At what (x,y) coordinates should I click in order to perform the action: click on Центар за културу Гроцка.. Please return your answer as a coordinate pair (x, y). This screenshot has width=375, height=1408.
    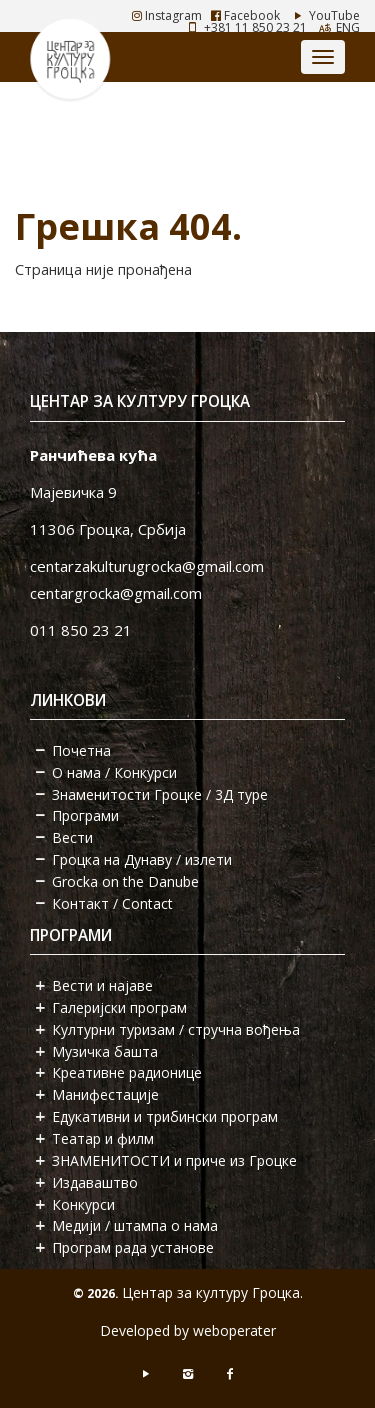
    Looking at the image, I should click on (212, 1292).